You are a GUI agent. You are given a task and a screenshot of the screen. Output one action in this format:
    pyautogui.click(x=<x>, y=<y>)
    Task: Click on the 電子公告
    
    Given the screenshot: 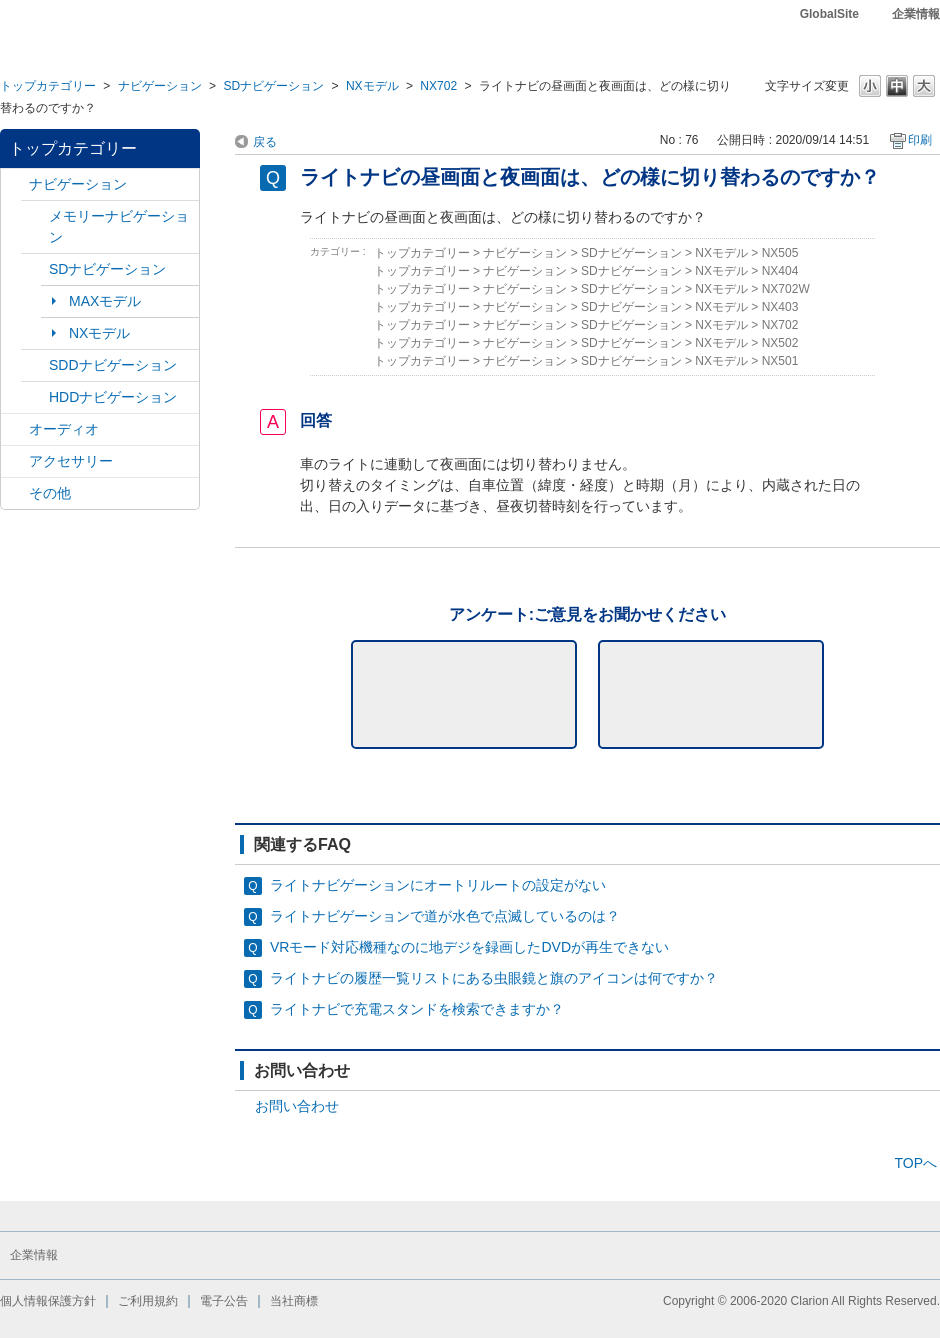 What is the action you would take?
    pyautogui.click(x=224, y=1301)
    